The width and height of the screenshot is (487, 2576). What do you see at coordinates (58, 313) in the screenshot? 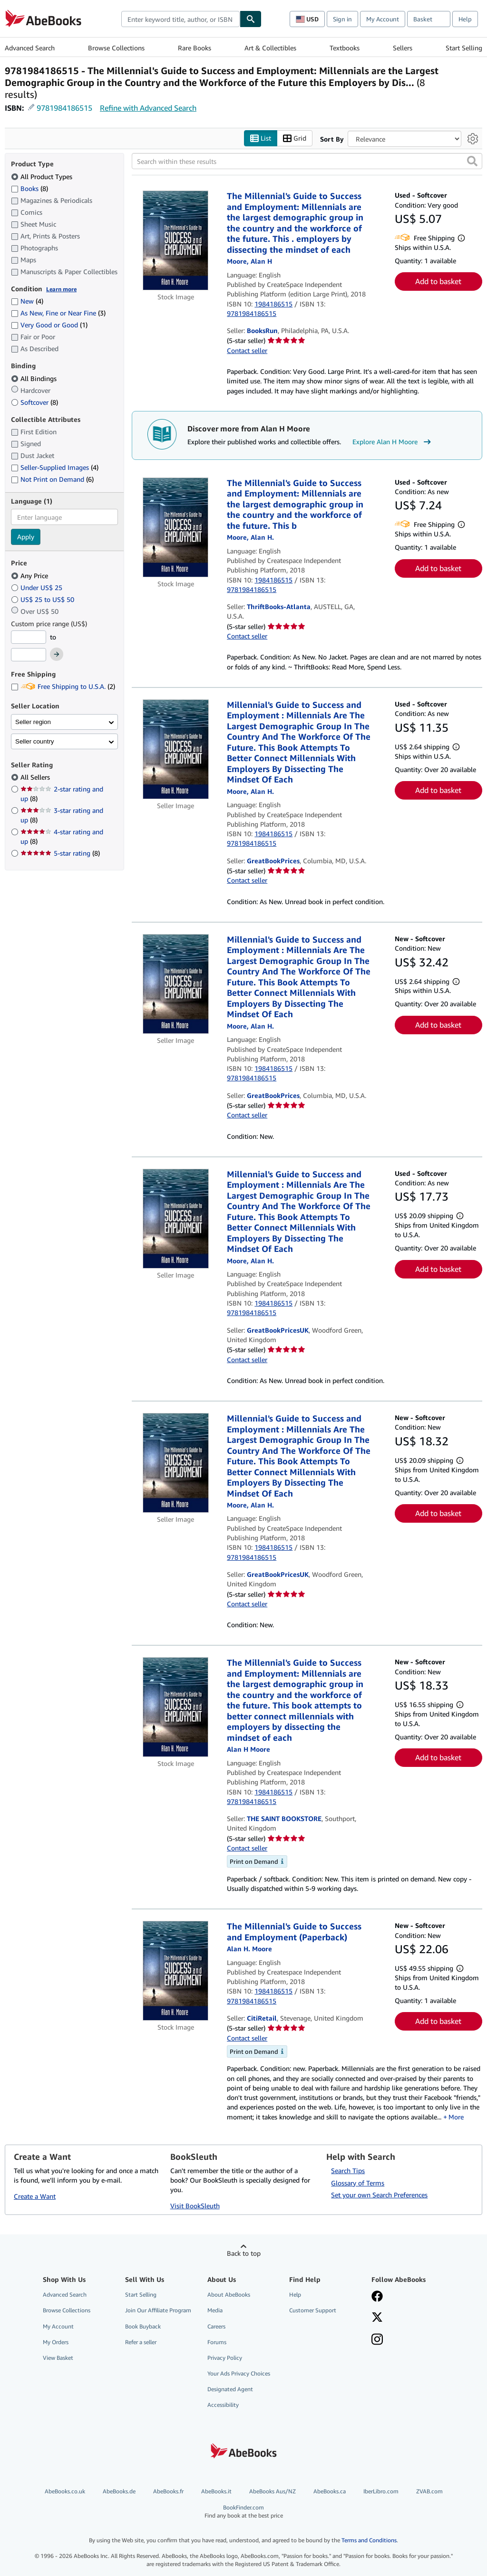
I see `As New, Fine or Near Fine [Filter by As New, Fine or Near Fine (3 matching items)]` at bounding box center [58, 313].